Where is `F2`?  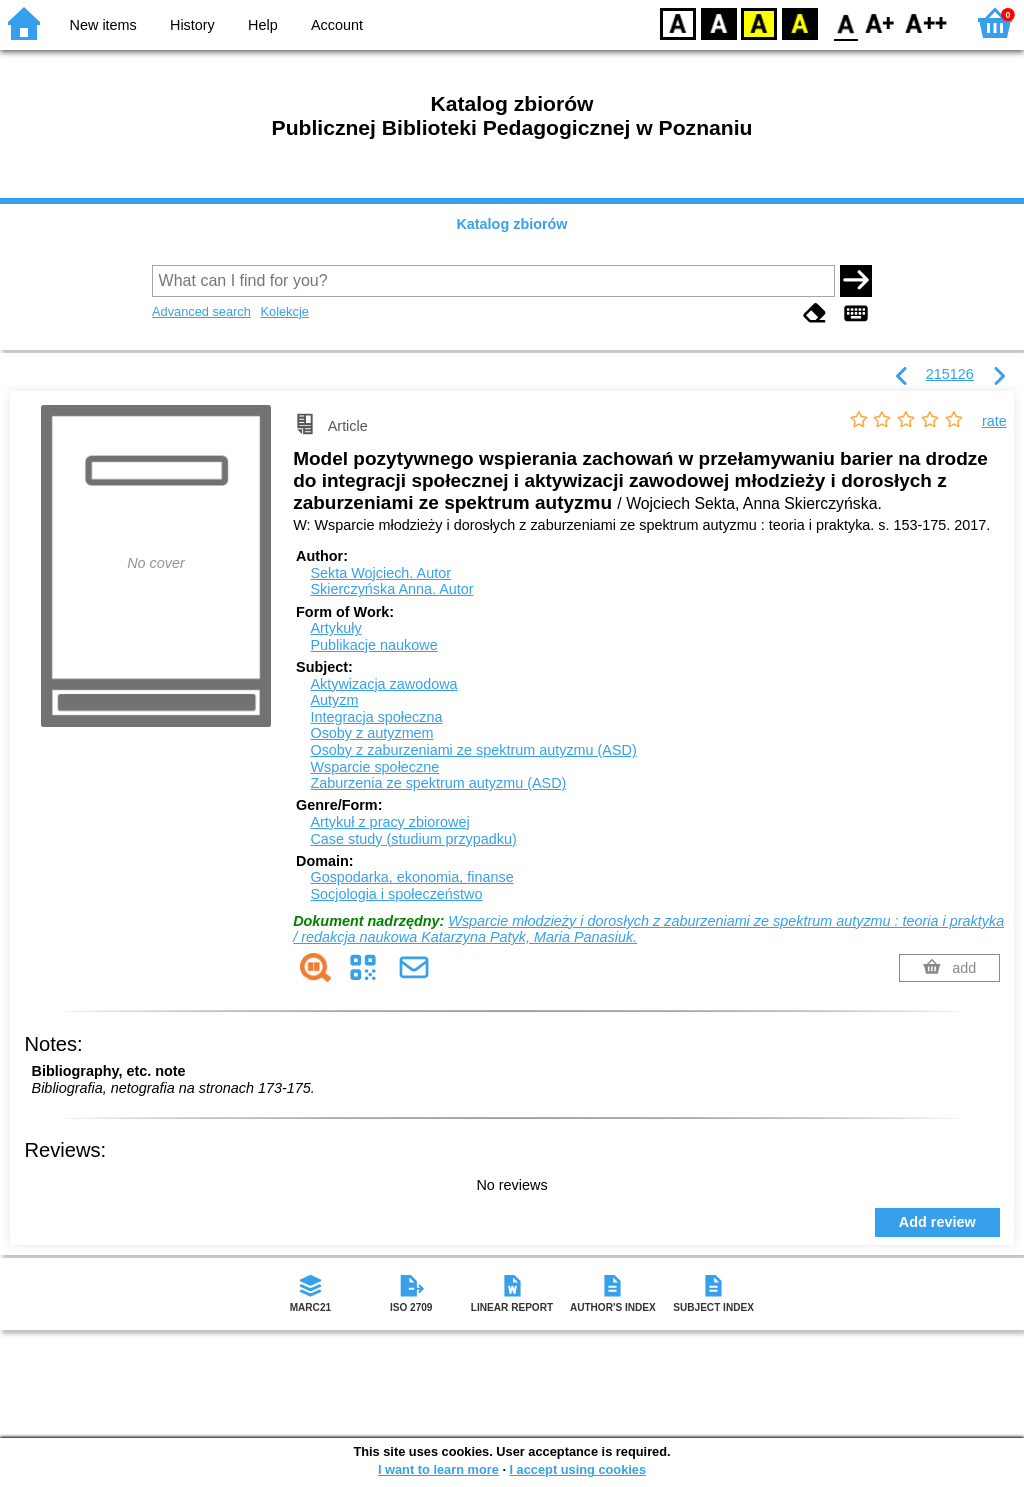
F2 is located at coordinates (926, 22).